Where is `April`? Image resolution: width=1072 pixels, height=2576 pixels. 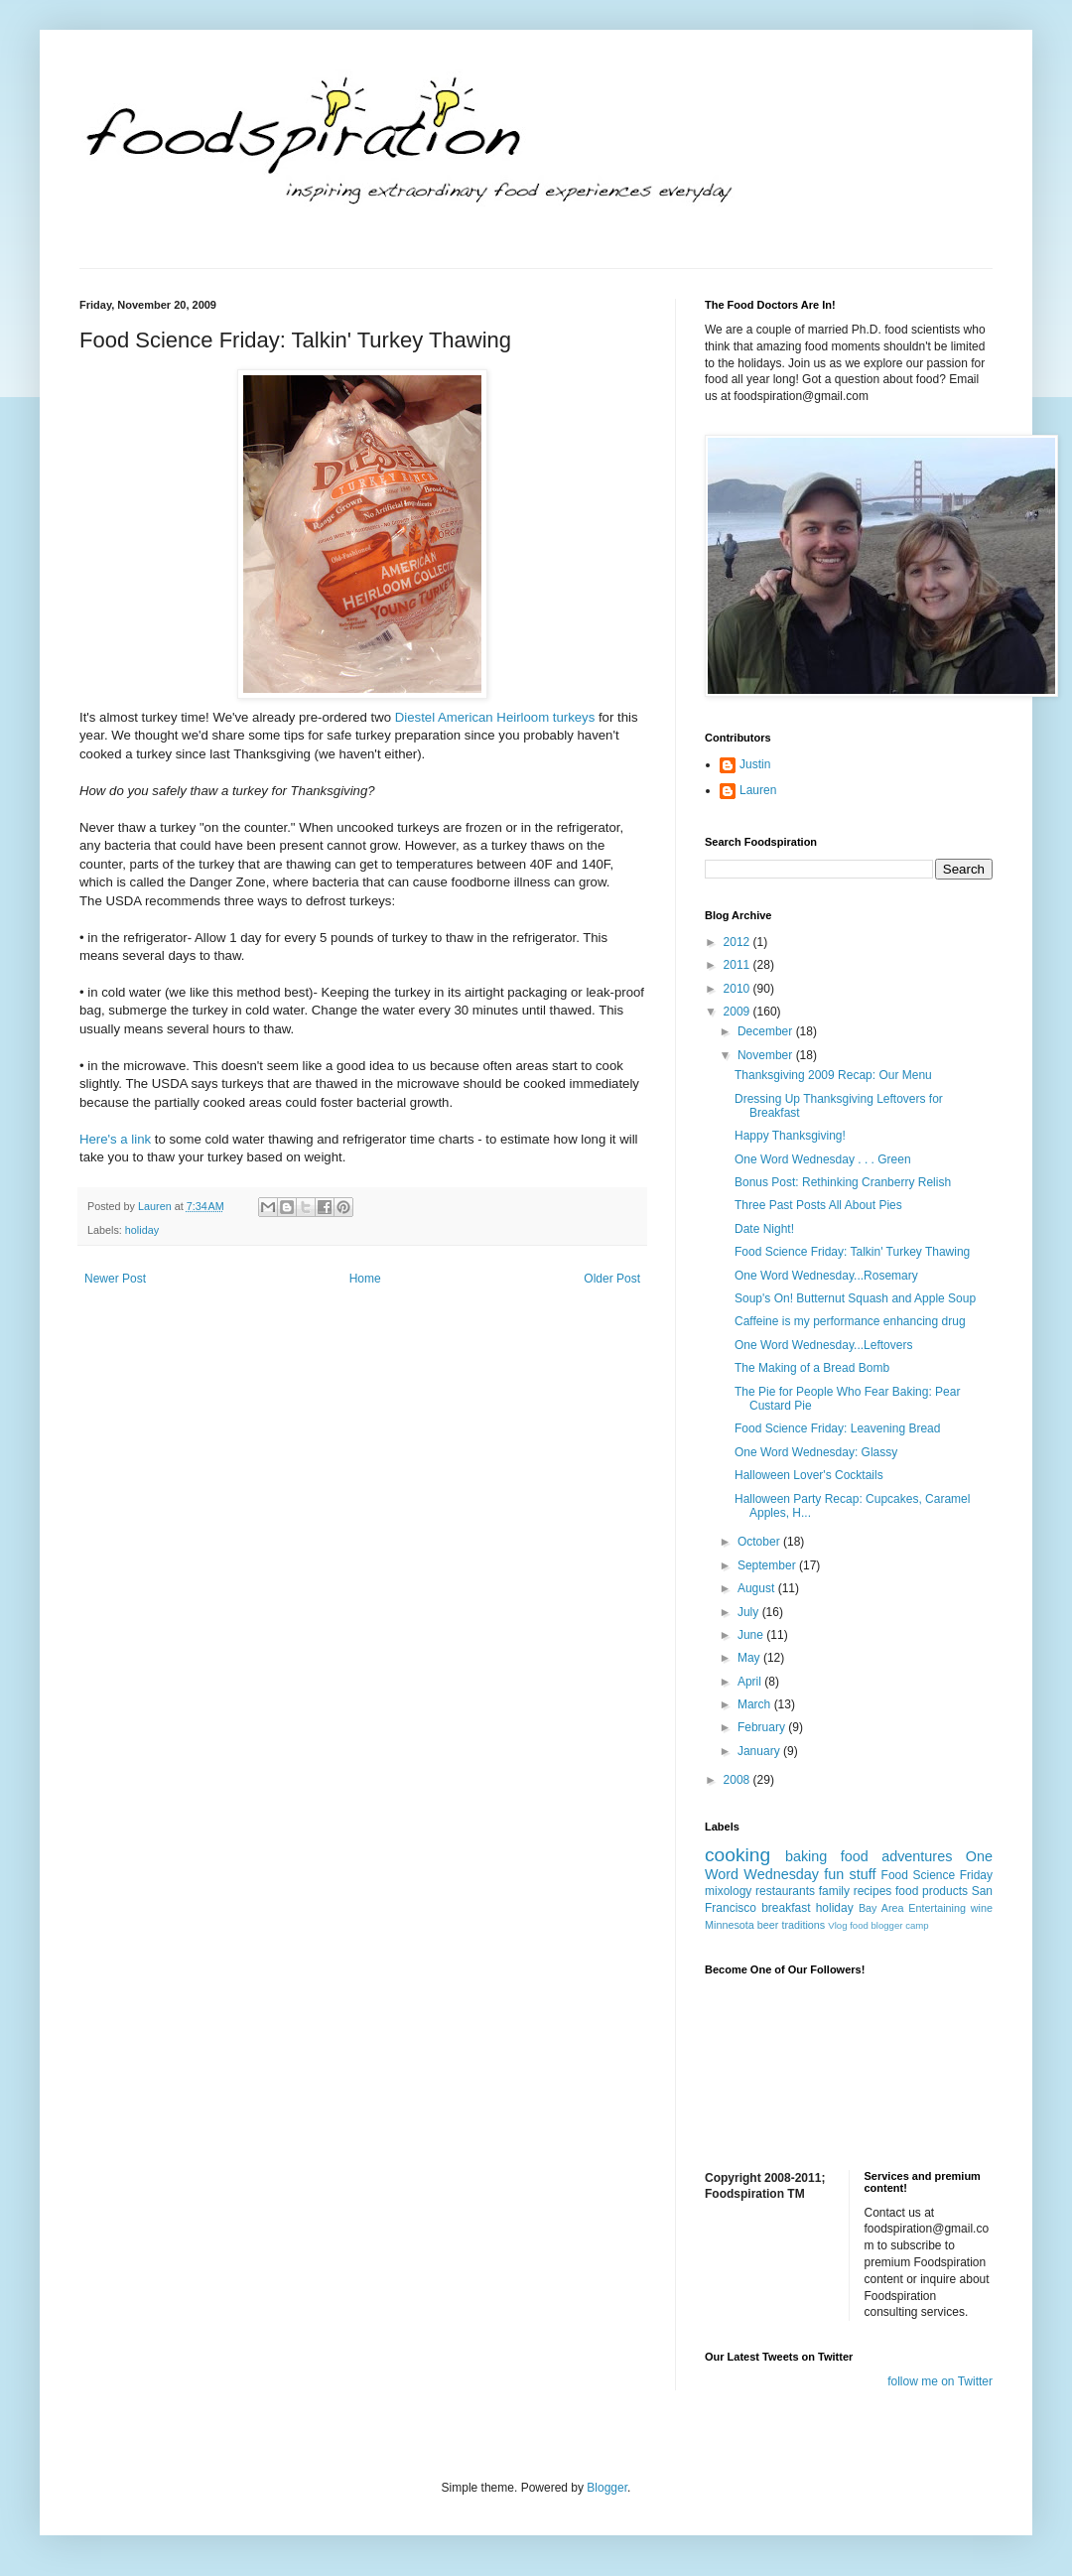
April is located at coordinates (750, 1682).